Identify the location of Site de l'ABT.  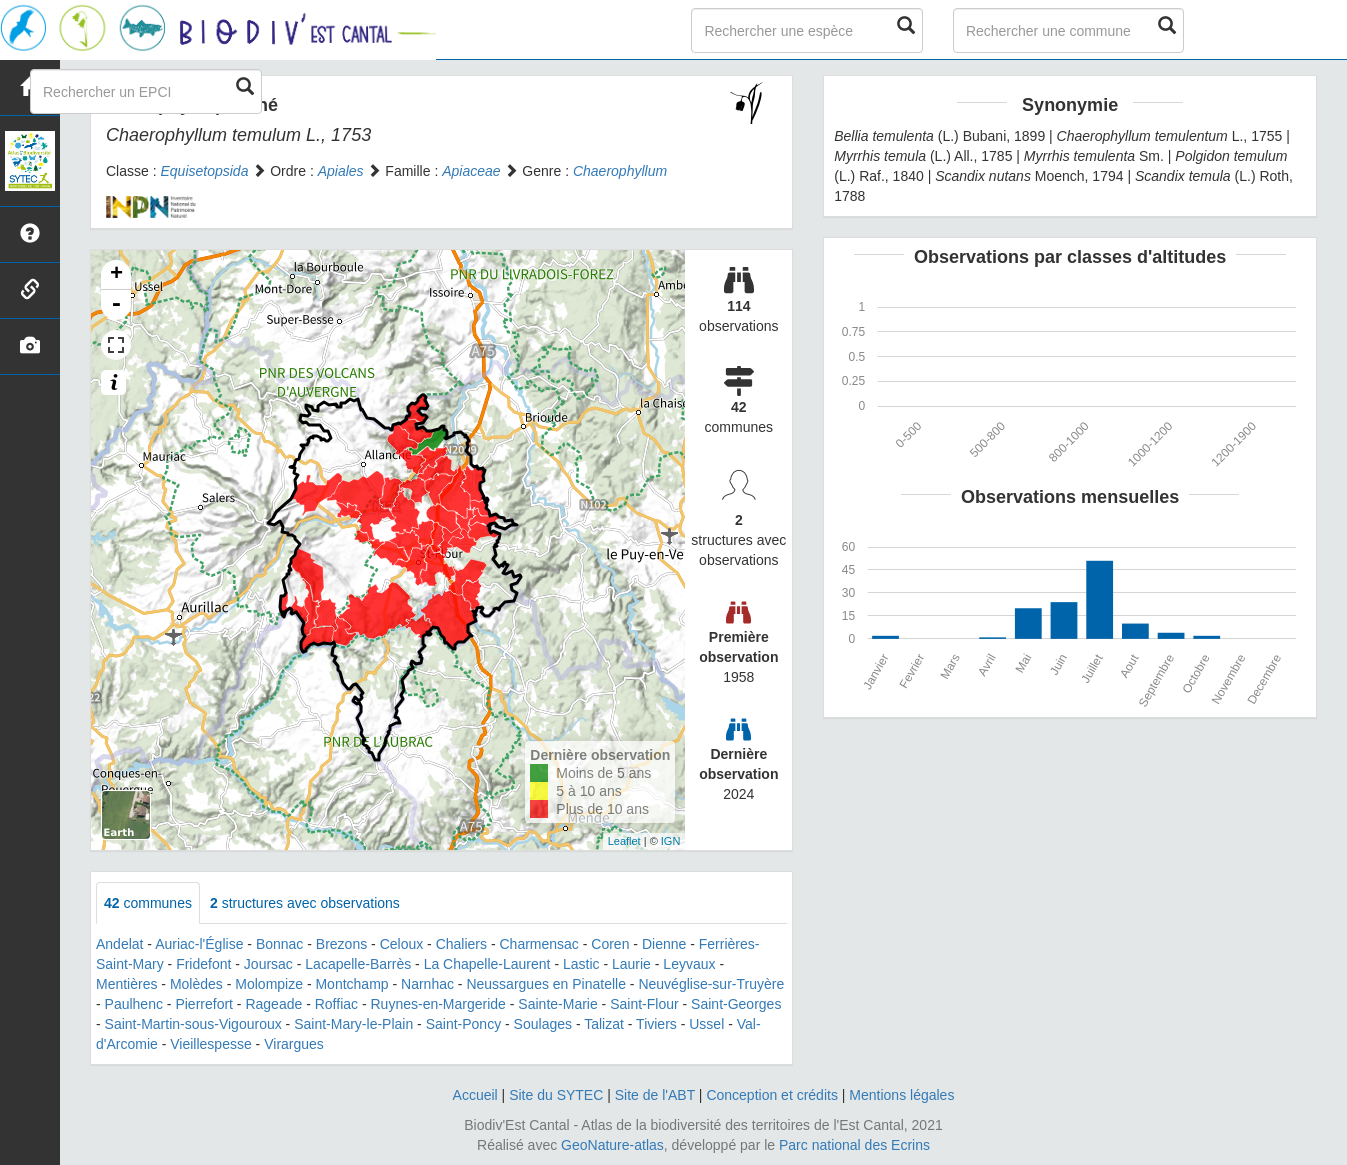
(655, 1095).